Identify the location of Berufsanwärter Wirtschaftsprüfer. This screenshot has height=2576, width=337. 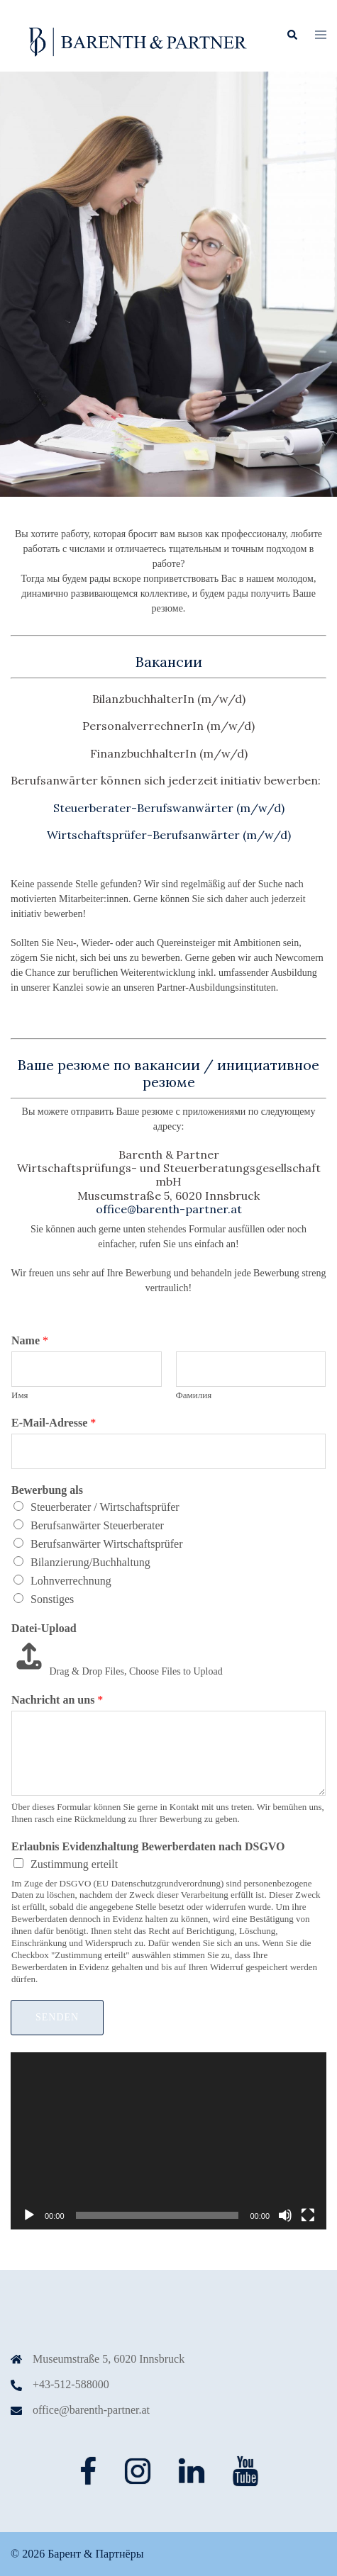
(107, 1544).